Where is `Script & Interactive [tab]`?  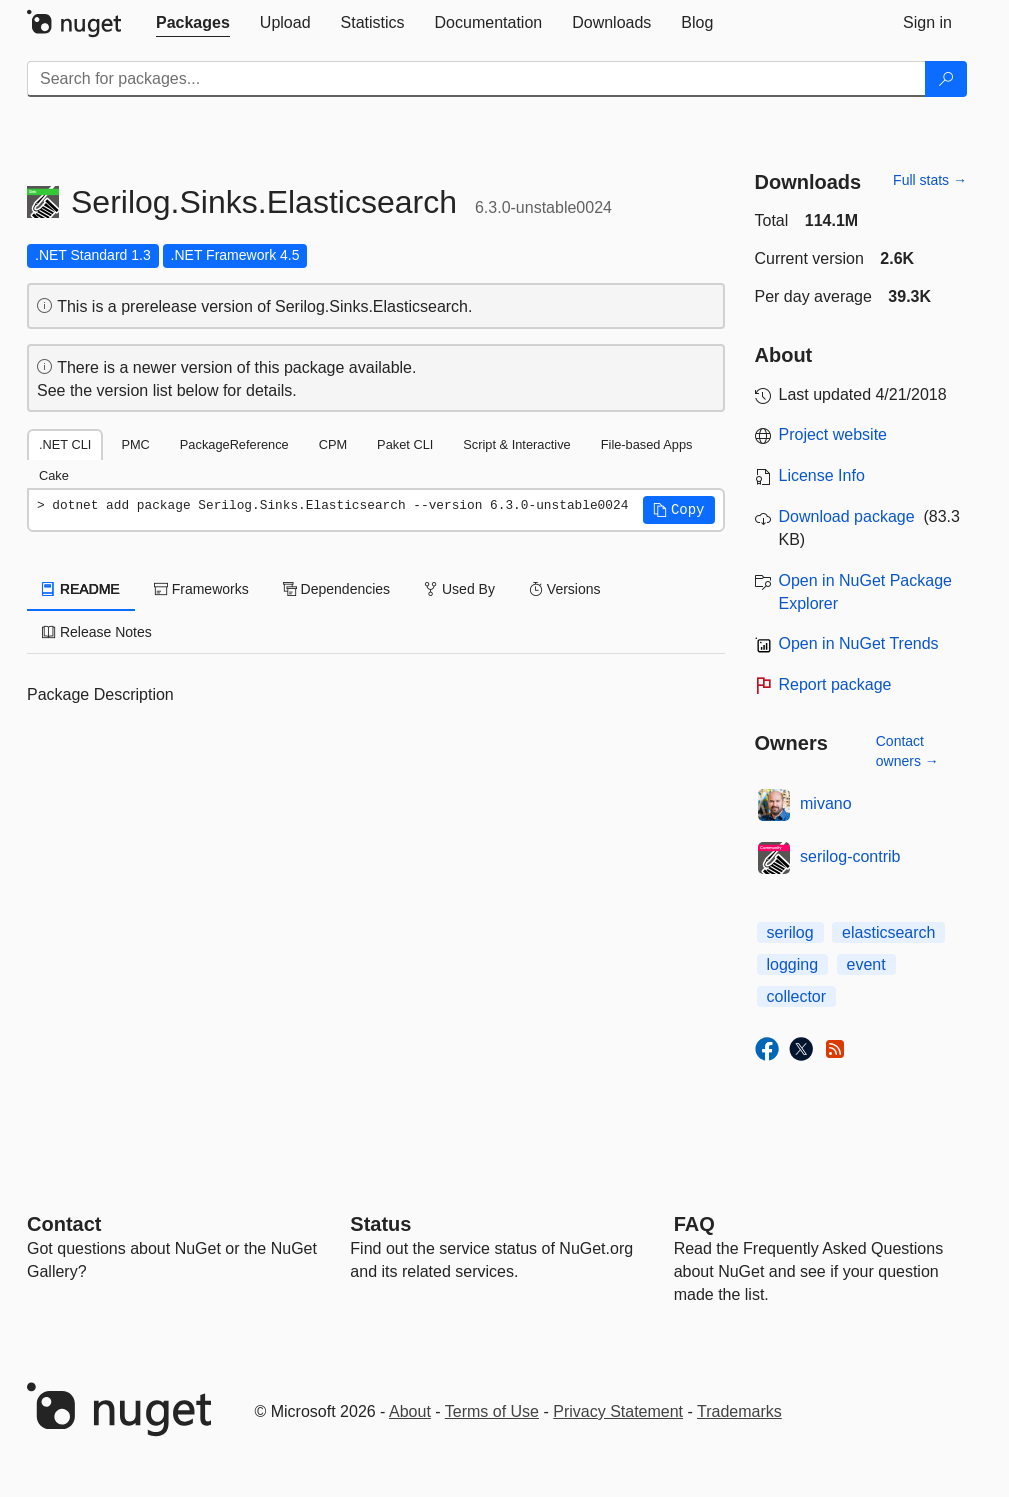
Script & Interactive [tab] is located at coordinates (516, 444).